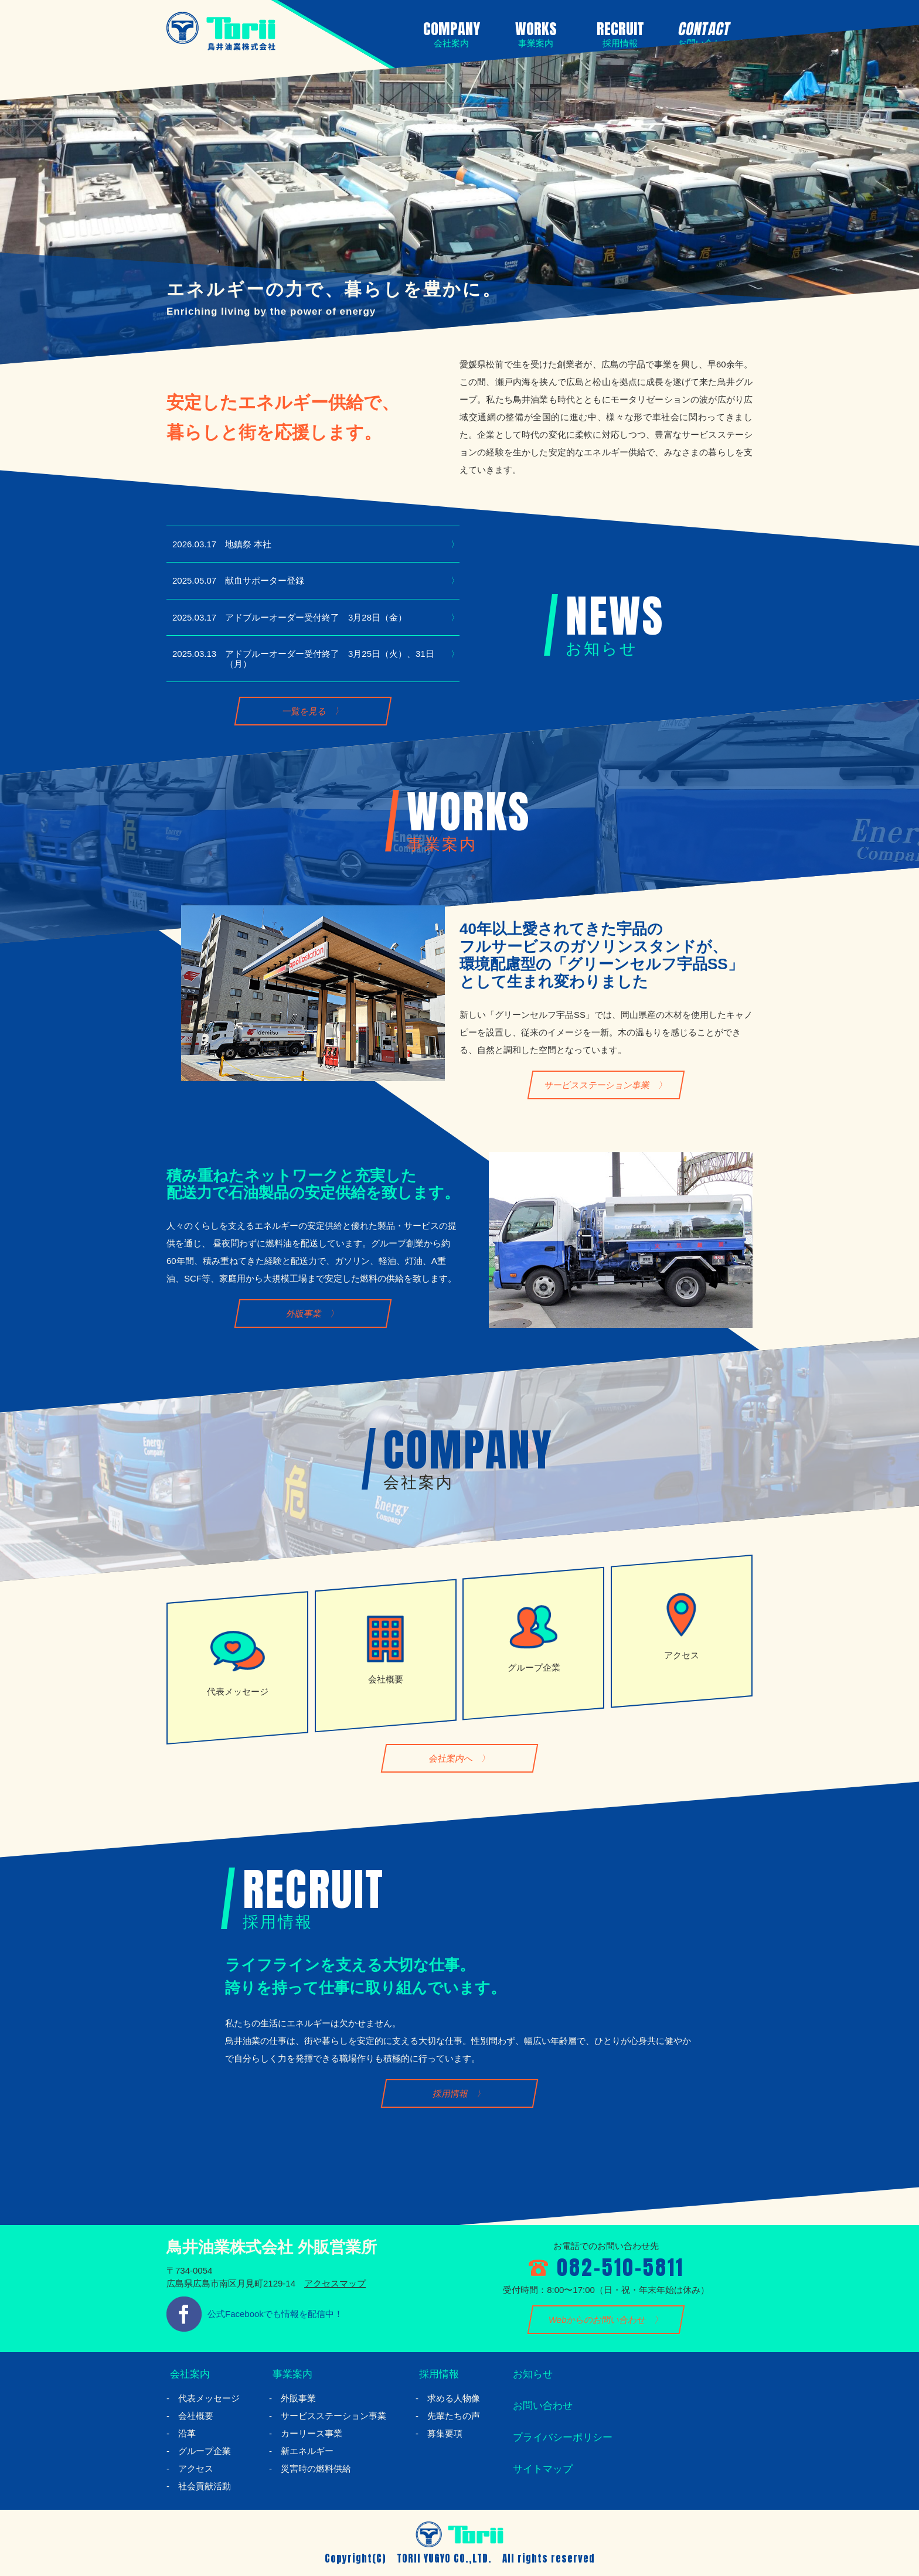 The height and width of the screenshot is (2576, 919). I want to click on 外販事業, so click(304, 1314).